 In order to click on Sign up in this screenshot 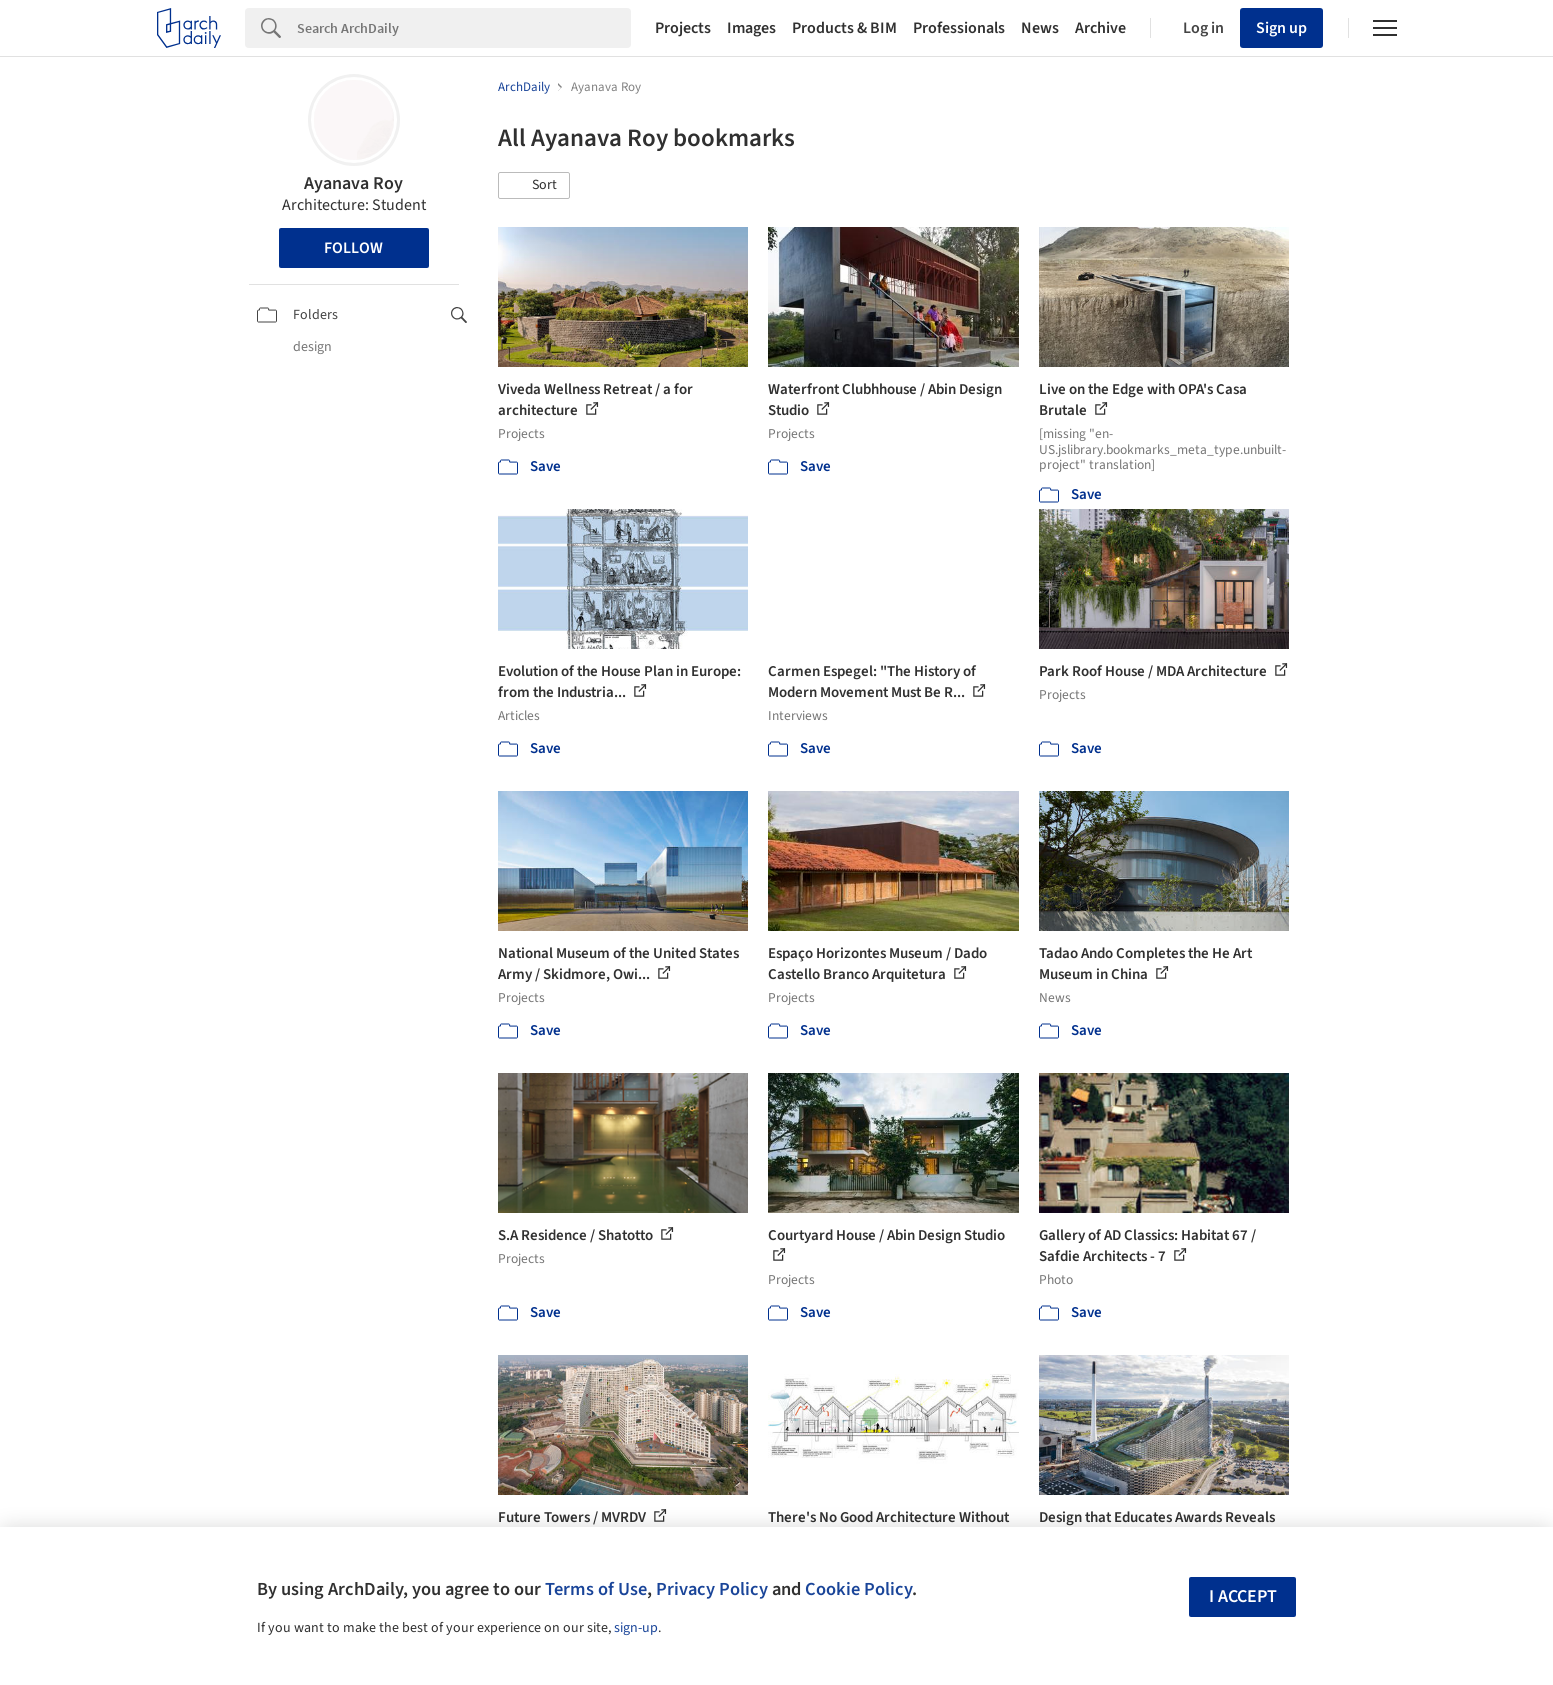, I will do `click(1281, 28)`.